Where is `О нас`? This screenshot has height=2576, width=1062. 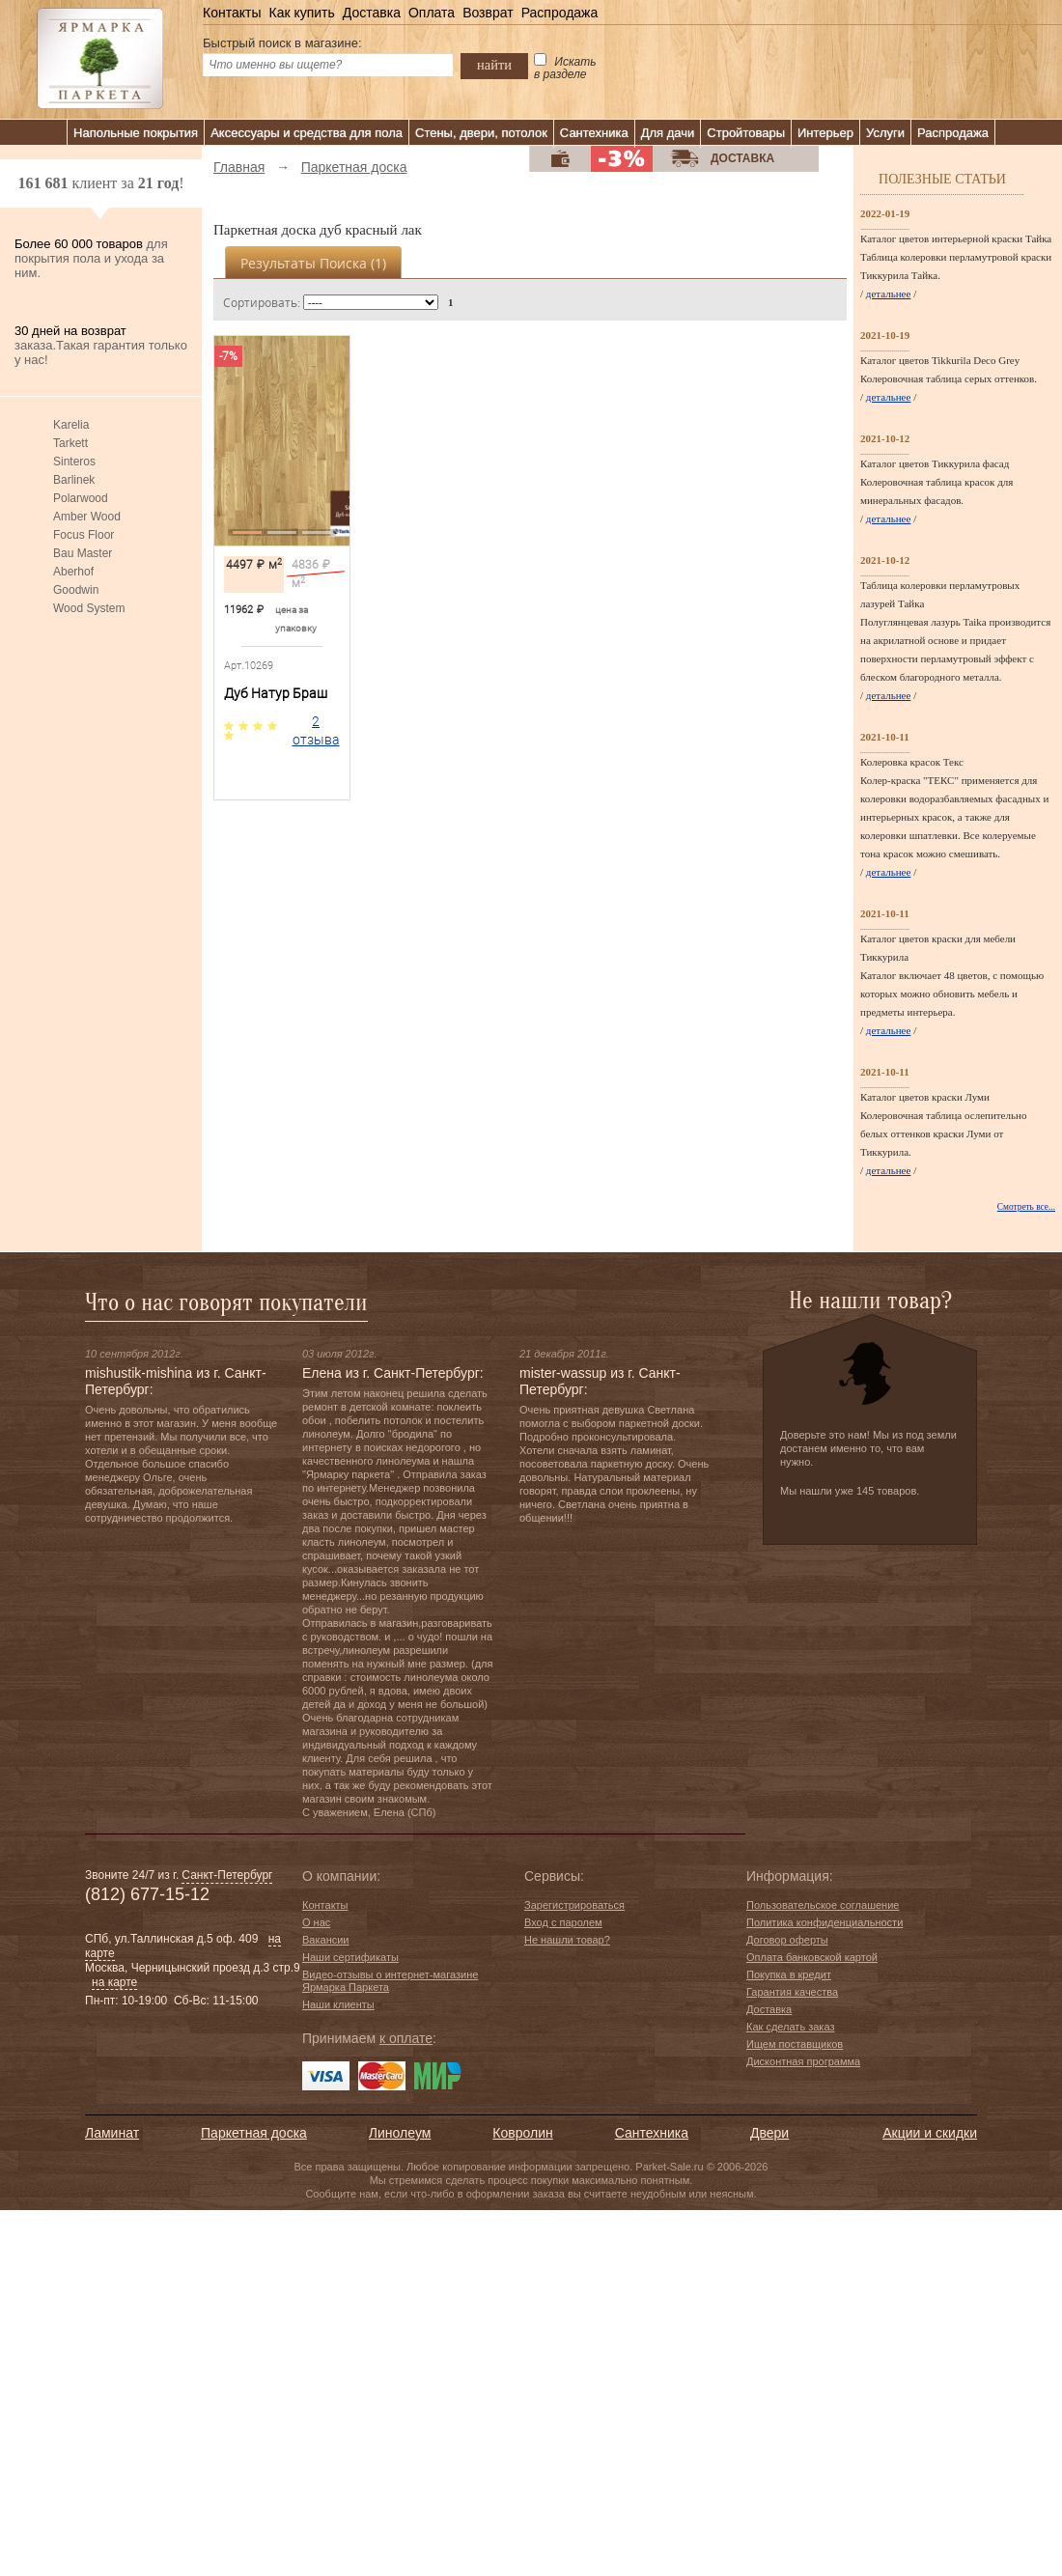 О нас is located at coordinates (316, 1922).